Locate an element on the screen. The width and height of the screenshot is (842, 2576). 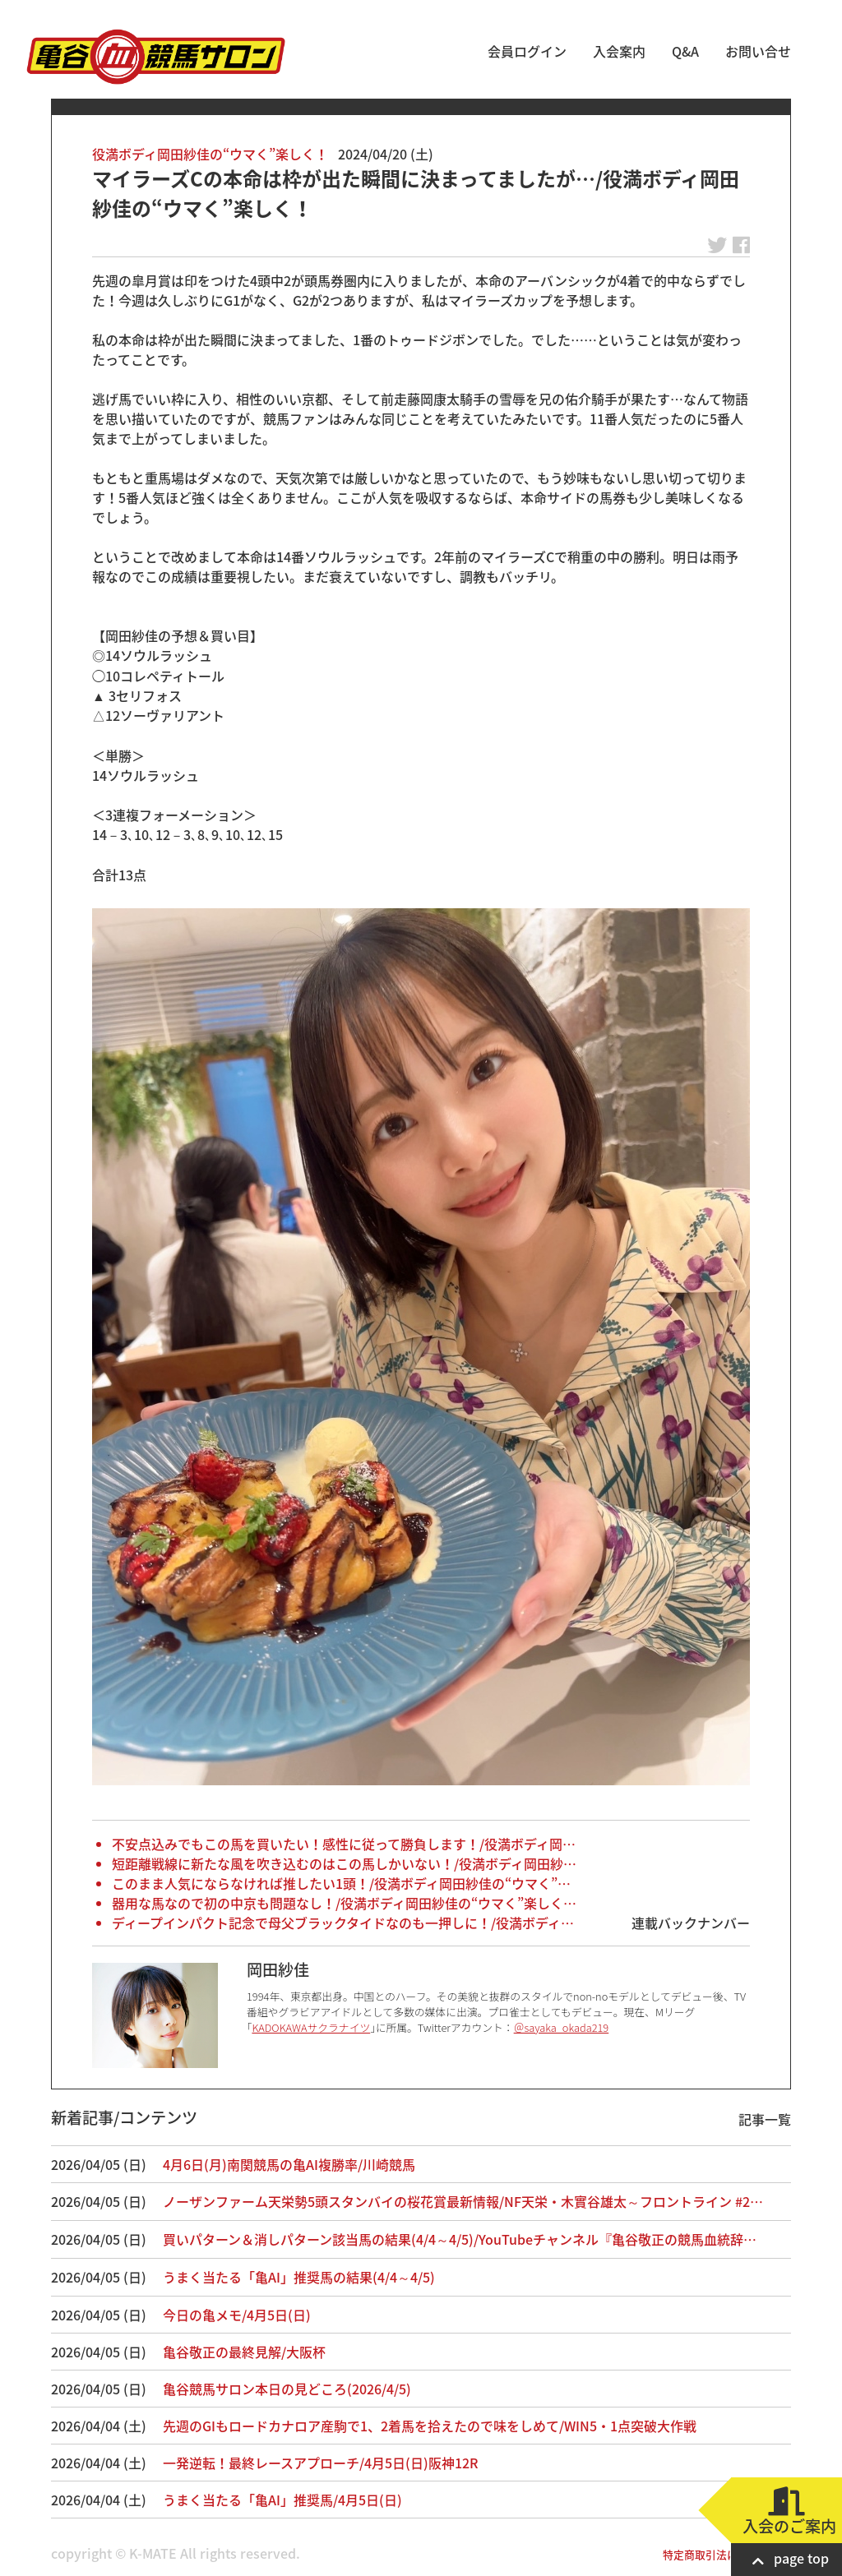
不安点込みでもこの馬を買いたい！感性に従って勝負します！/役満ボディ岡… is located at coordinates (344, 1844).